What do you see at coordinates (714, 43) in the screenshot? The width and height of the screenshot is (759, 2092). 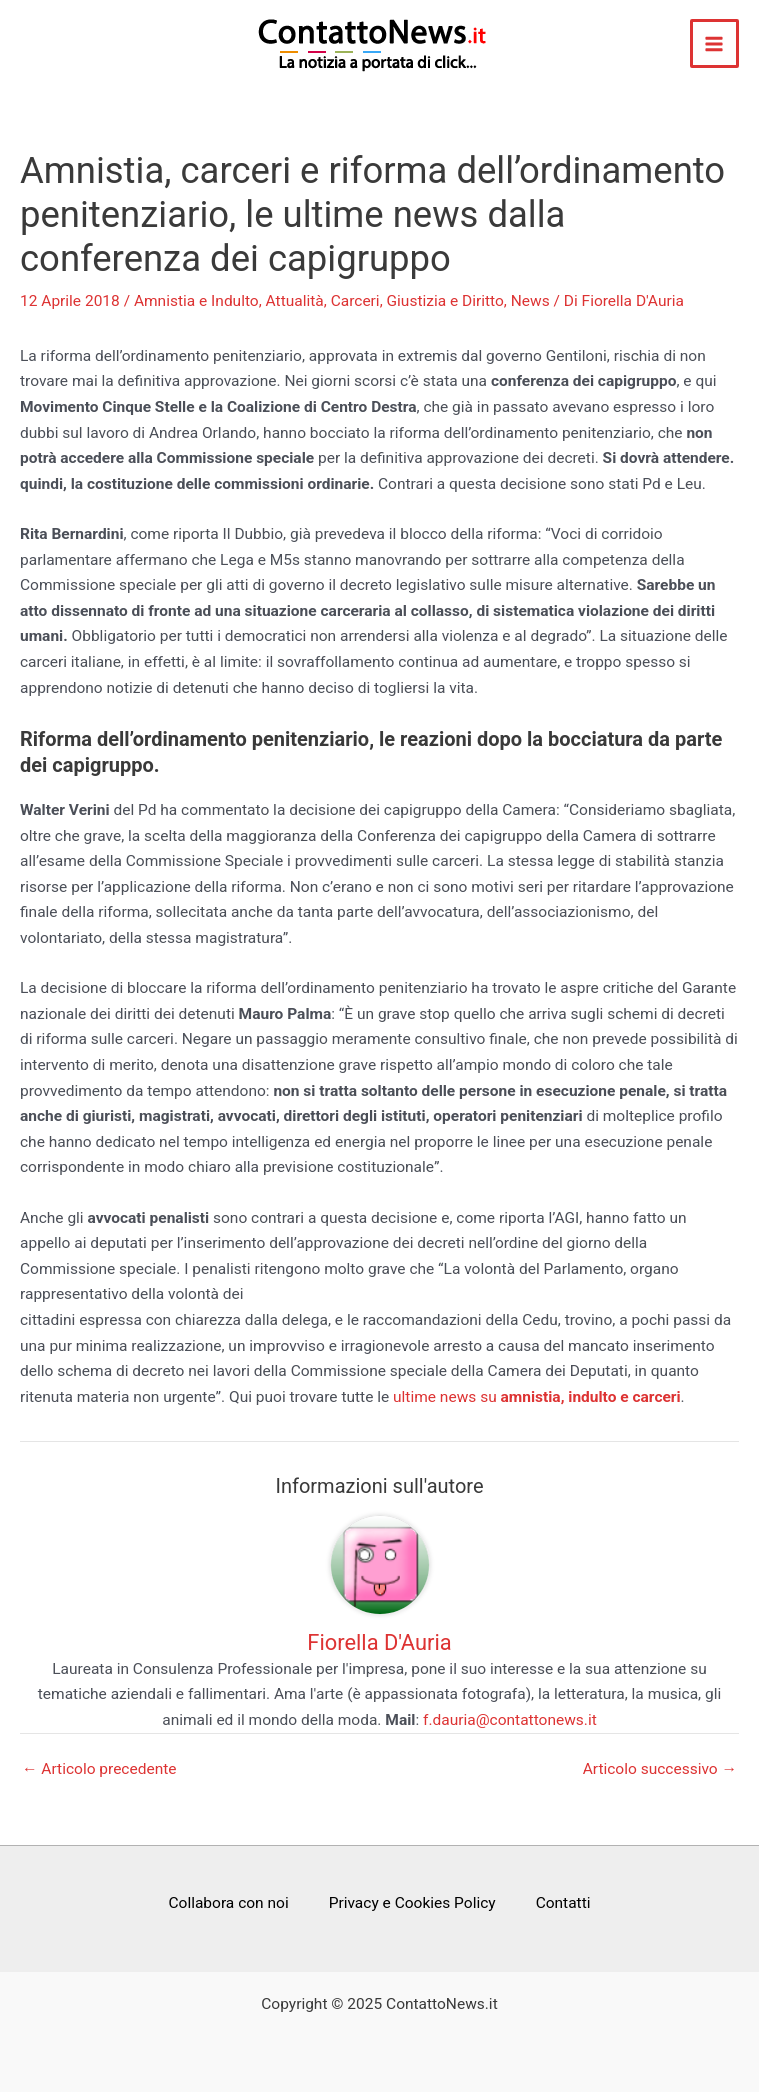 I see `[Main menu toggle]` at bounding box center [714, 43].